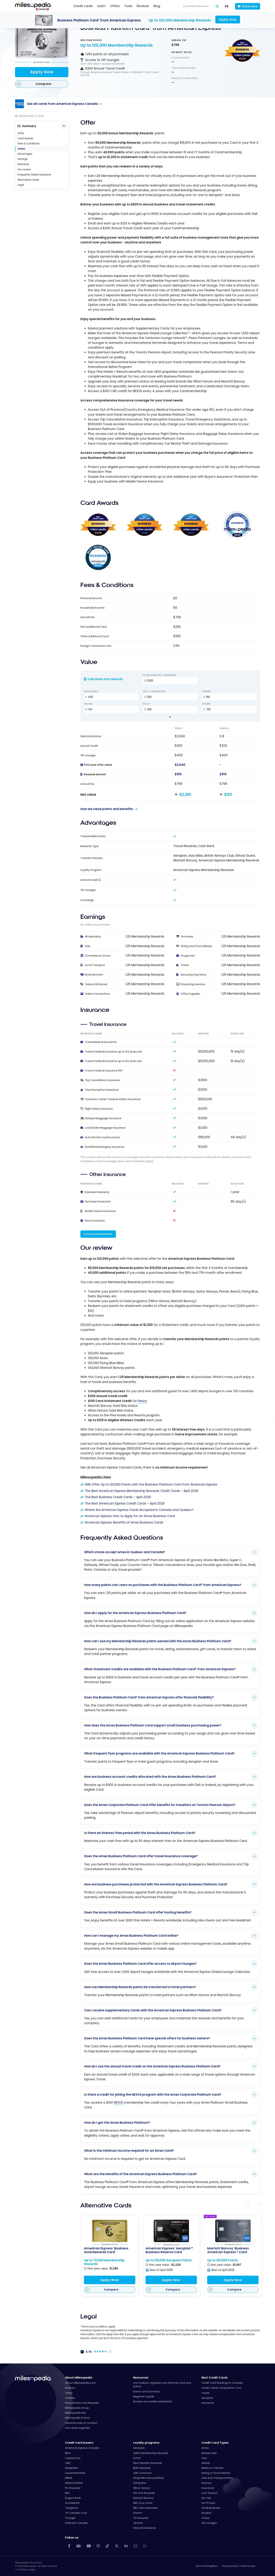 The height and width of the screenshot is (2576, 275). I want to click on NBC À La Carte, so click(142, 2503).